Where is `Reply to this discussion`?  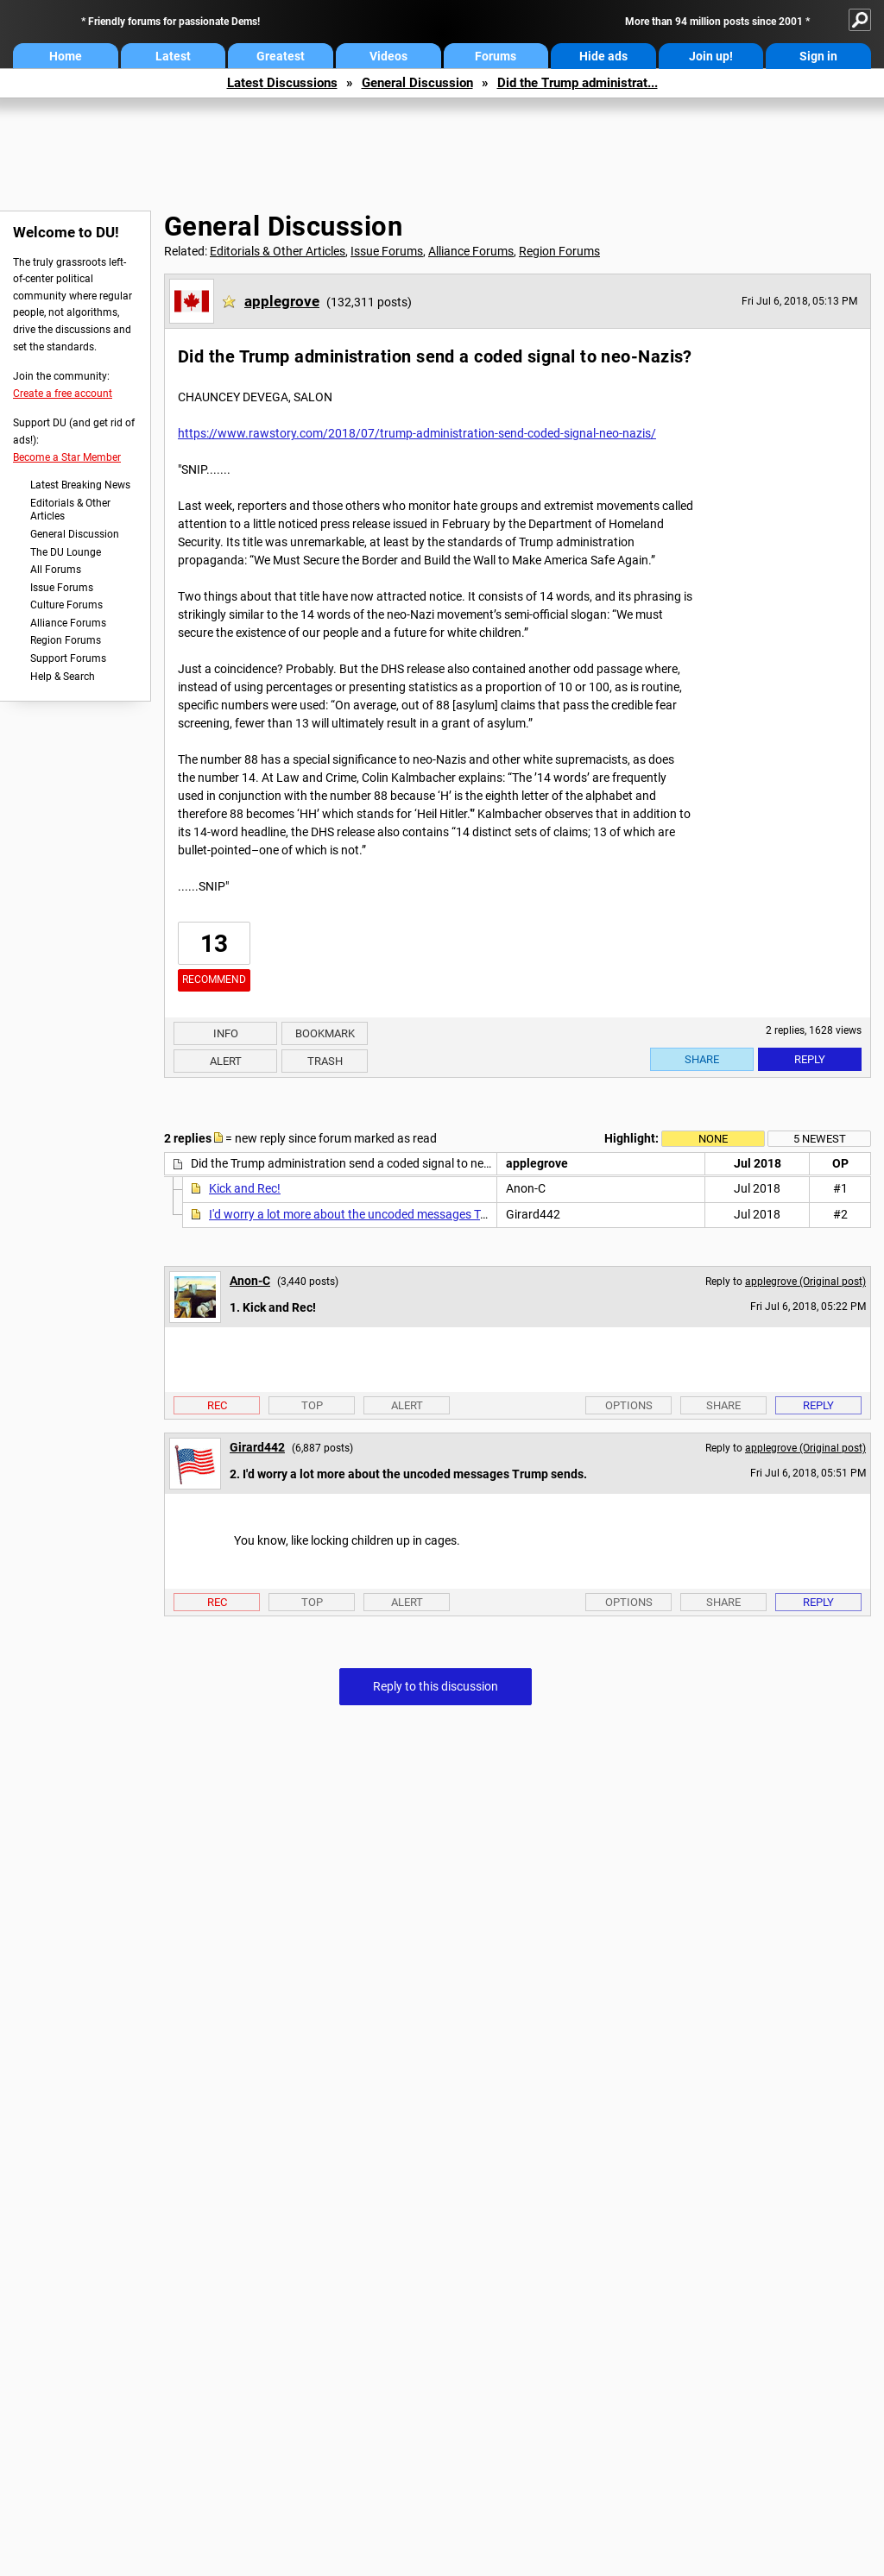 Reply to this discussion is located at coordinates (435, 1686).